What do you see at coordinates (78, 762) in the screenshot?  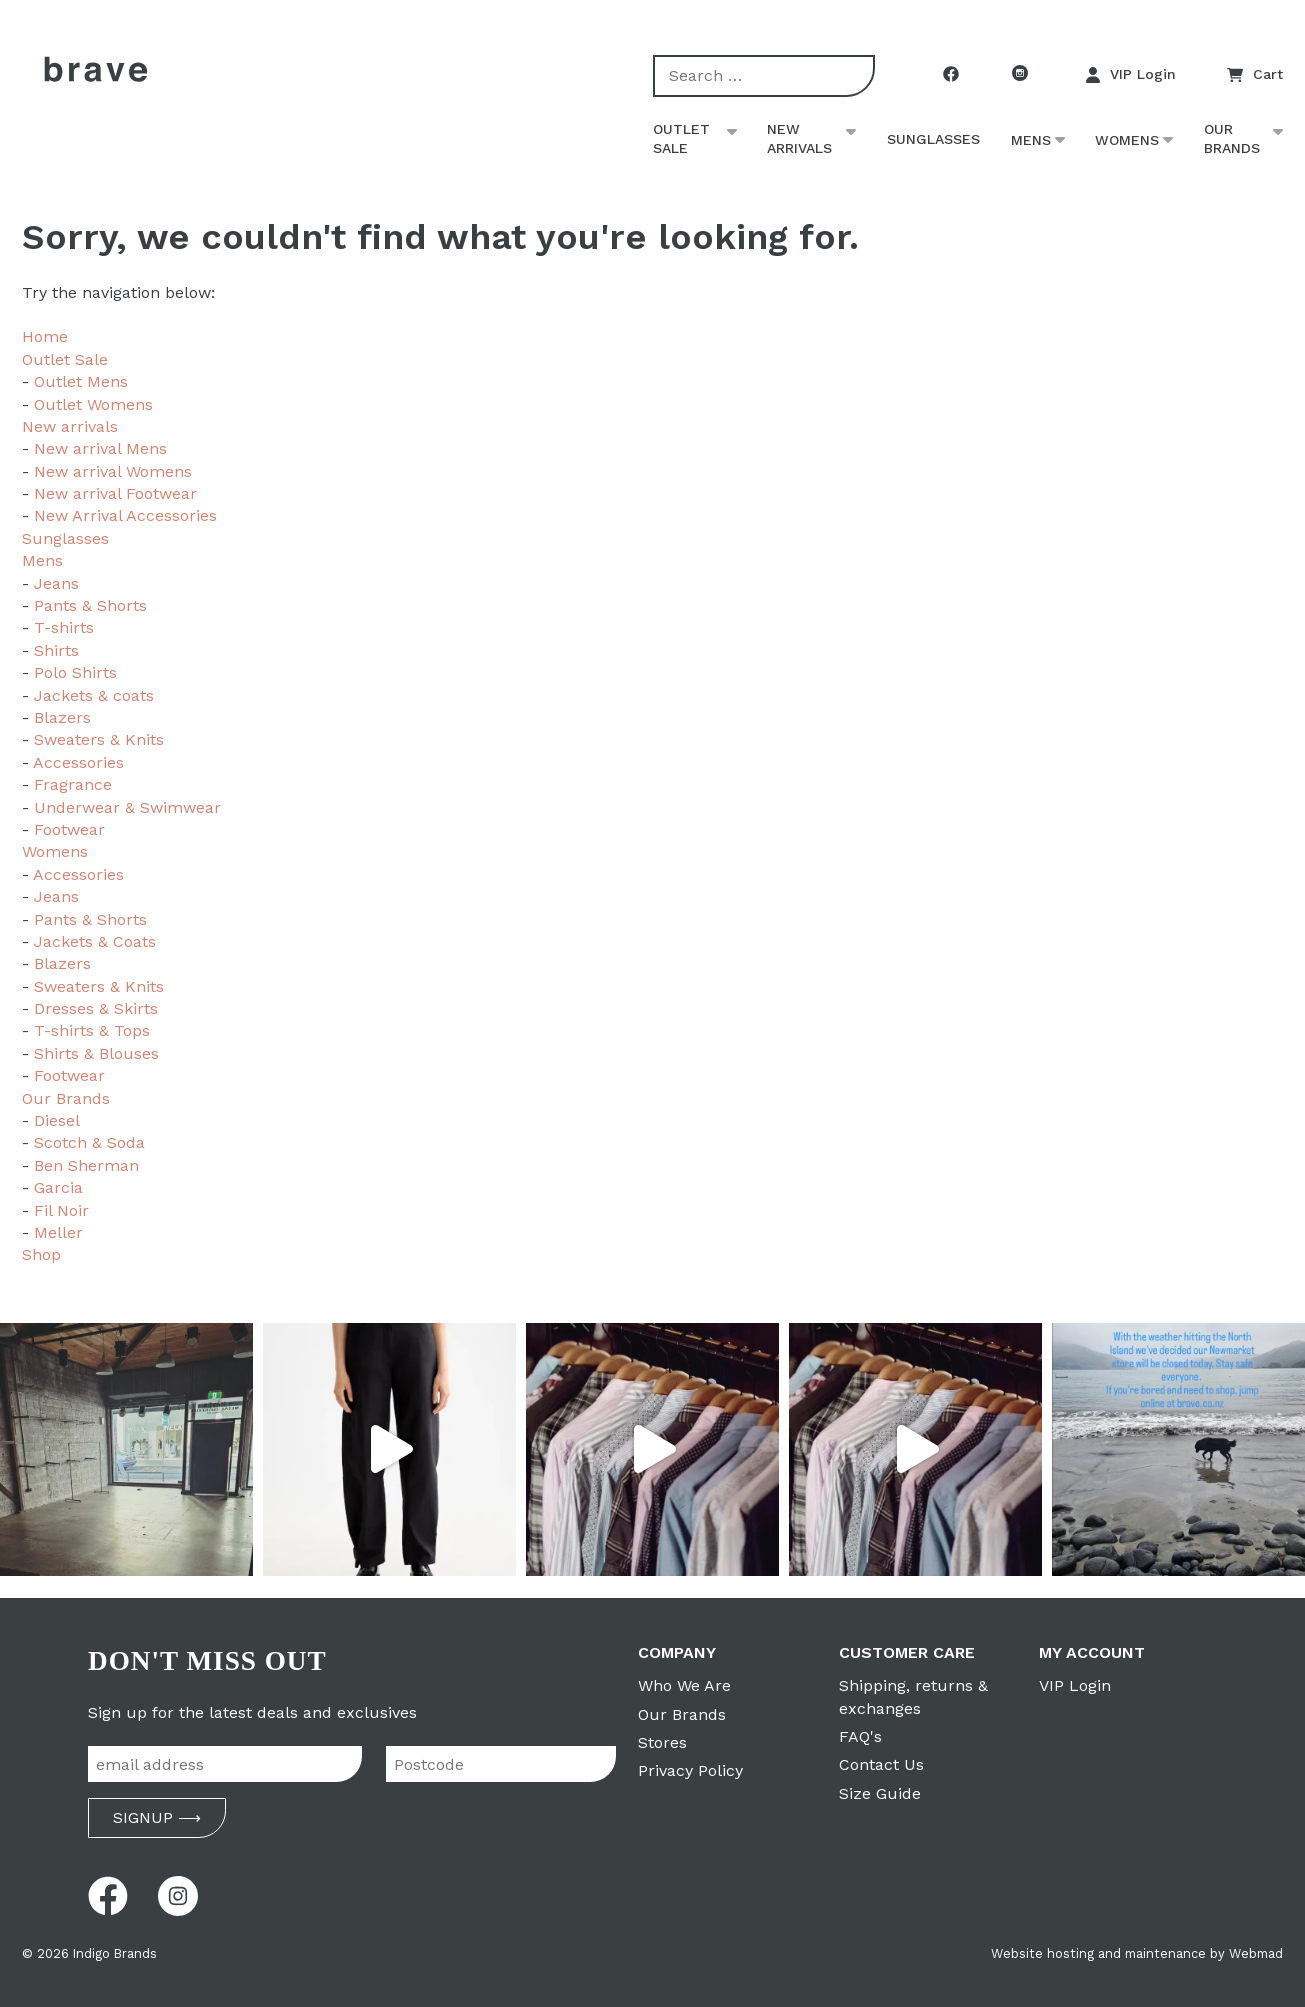 I see `Accessories` at bounding box center [78, 762].